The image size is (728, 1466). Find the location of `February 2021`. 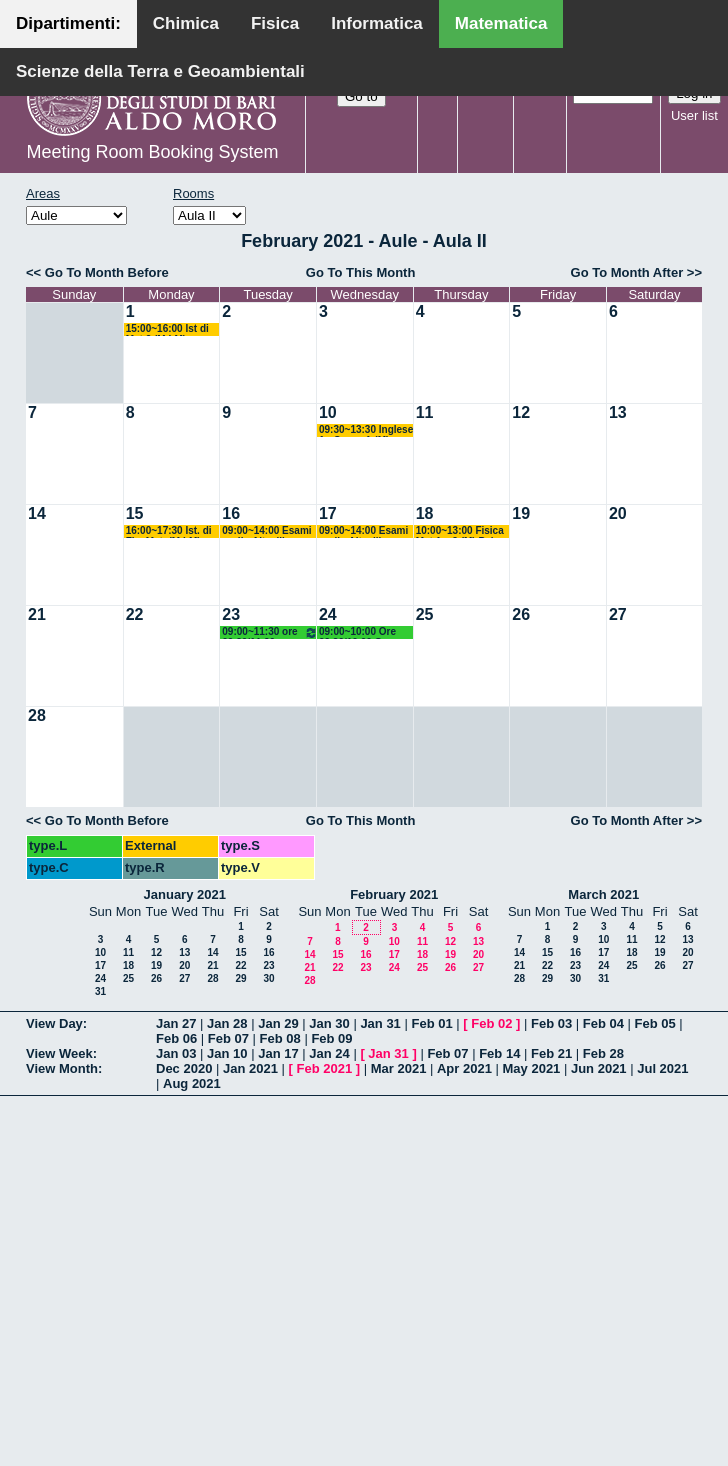

February 2021 is located at coordinates (394, 894).